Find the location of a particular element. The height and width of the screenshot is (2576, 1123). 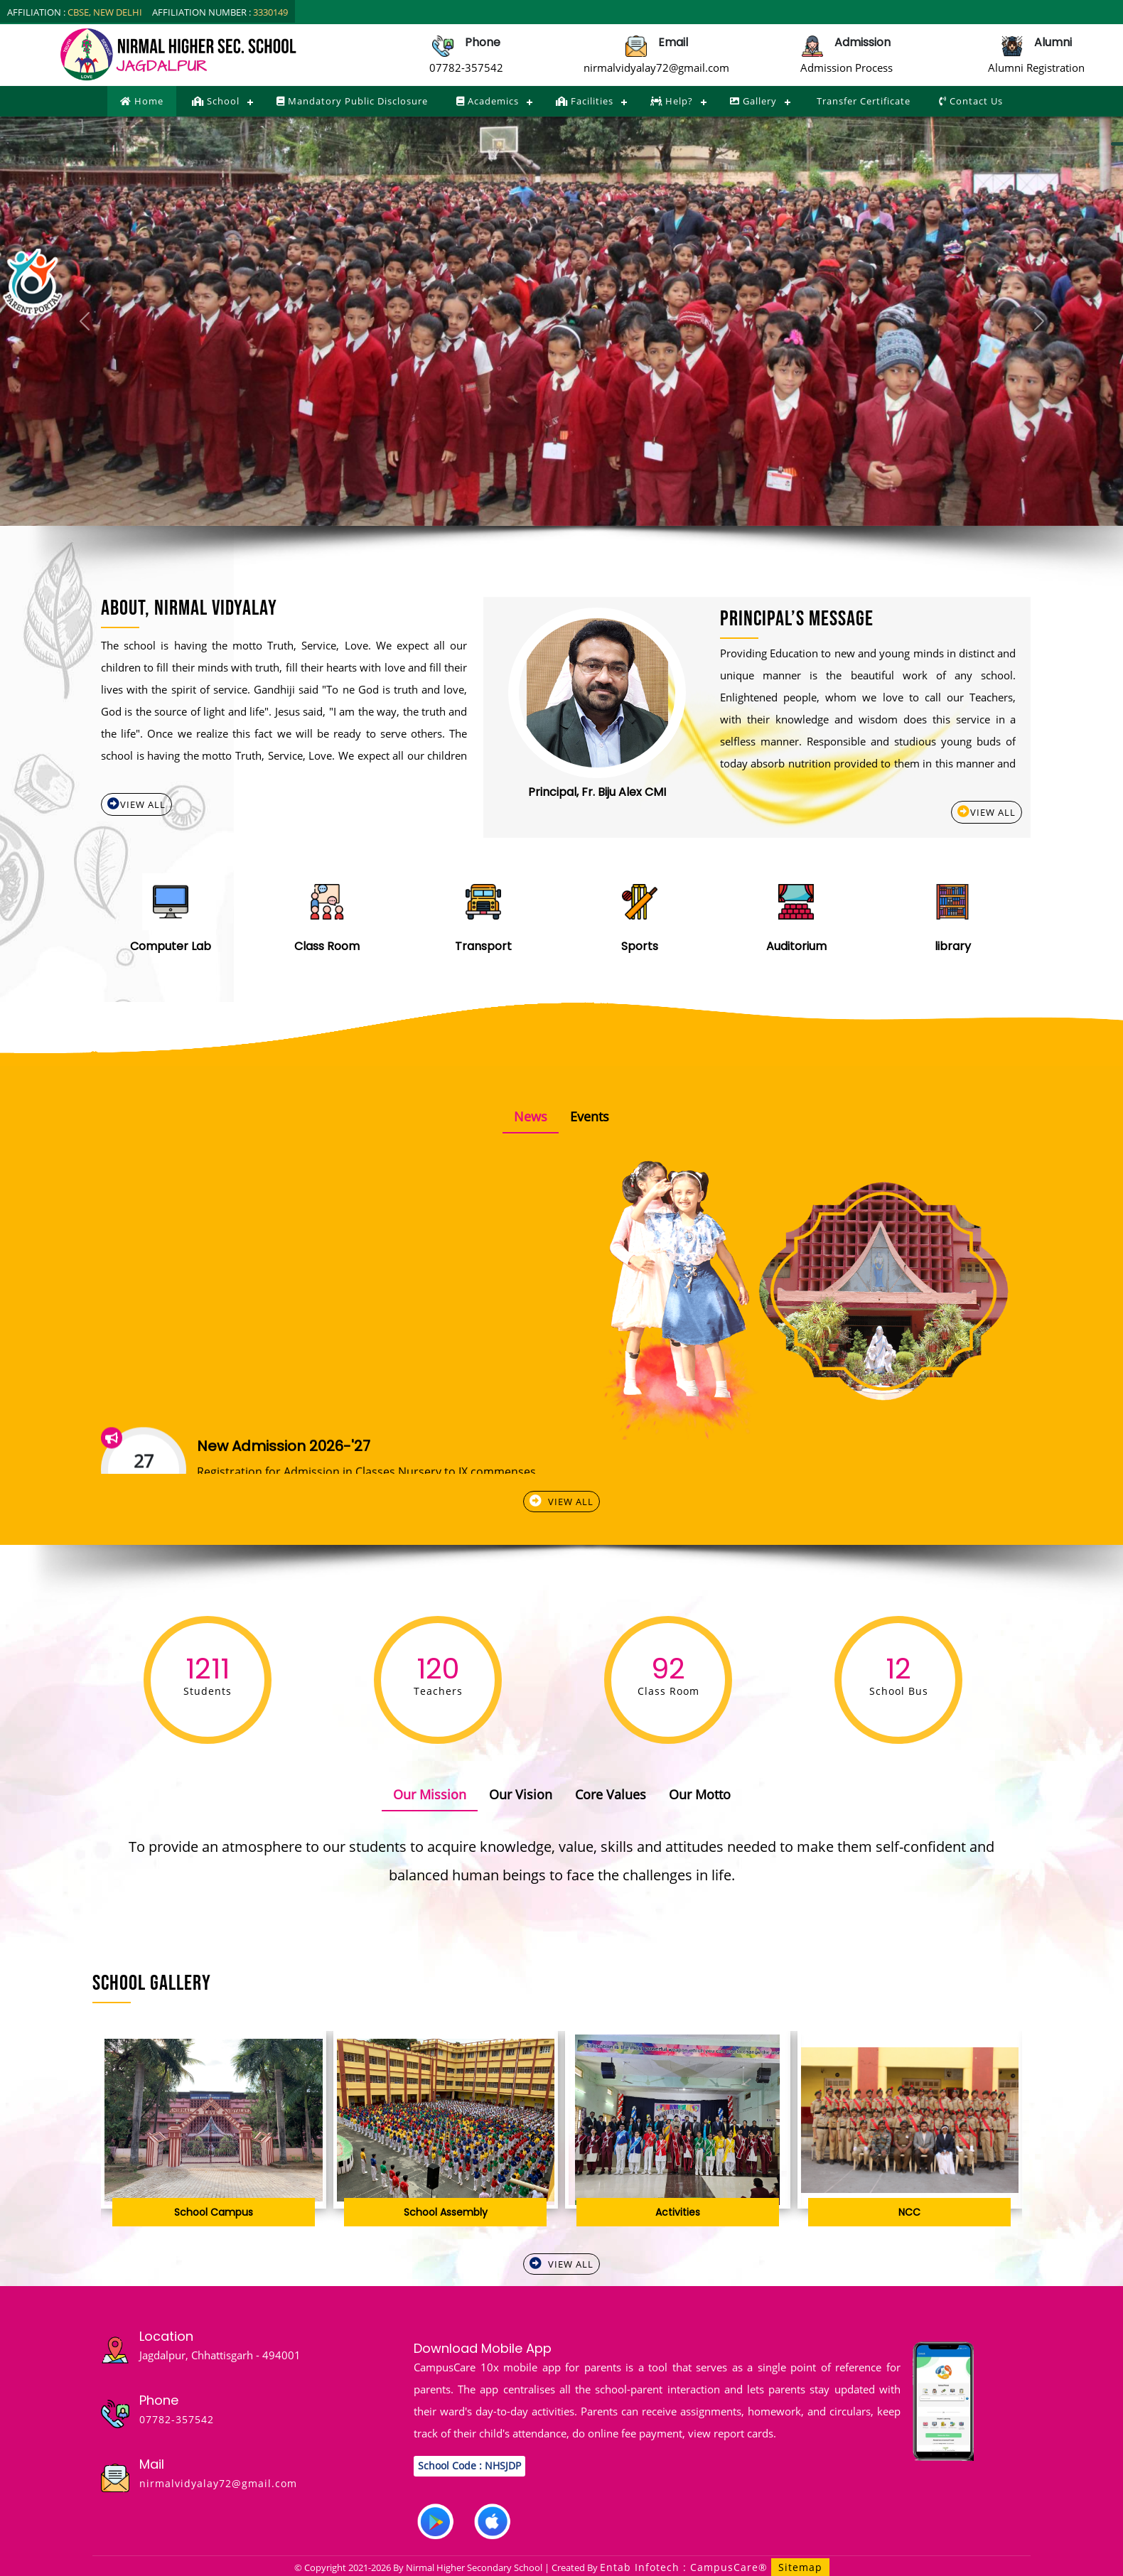

Gallery is located at coordinates (753, 101).